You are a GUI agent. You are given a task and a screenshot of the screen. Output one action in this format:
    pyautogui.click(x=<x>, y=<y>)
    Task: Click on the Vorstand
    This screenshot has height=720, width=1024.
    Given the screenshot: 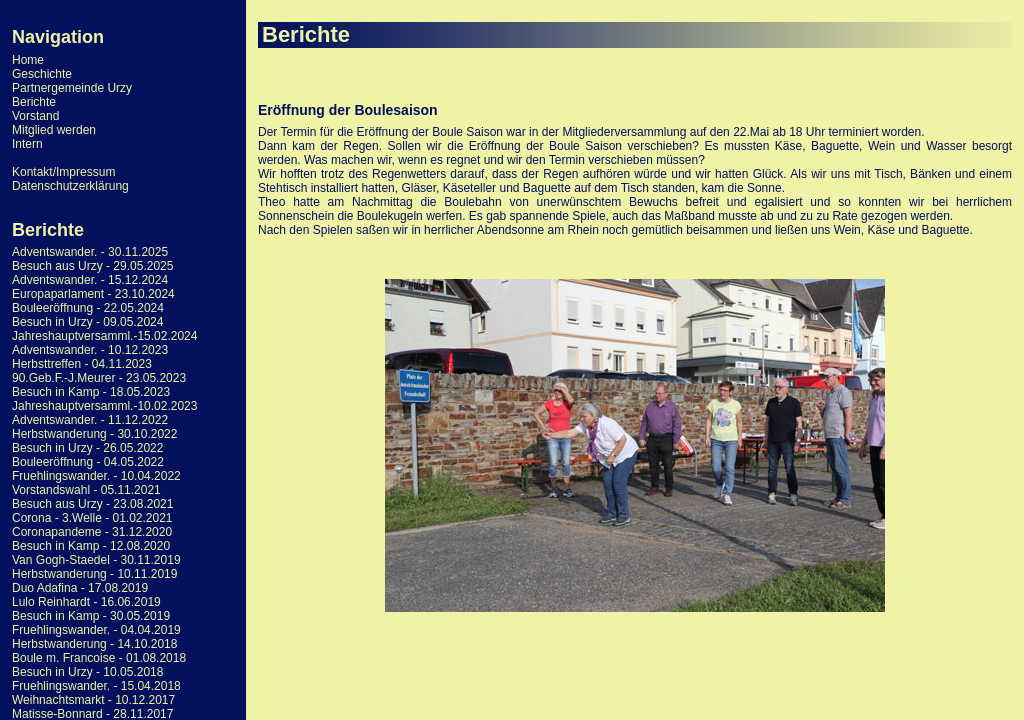 What is the action you would take?
    pyautogui.click(x=35, y=116)
    